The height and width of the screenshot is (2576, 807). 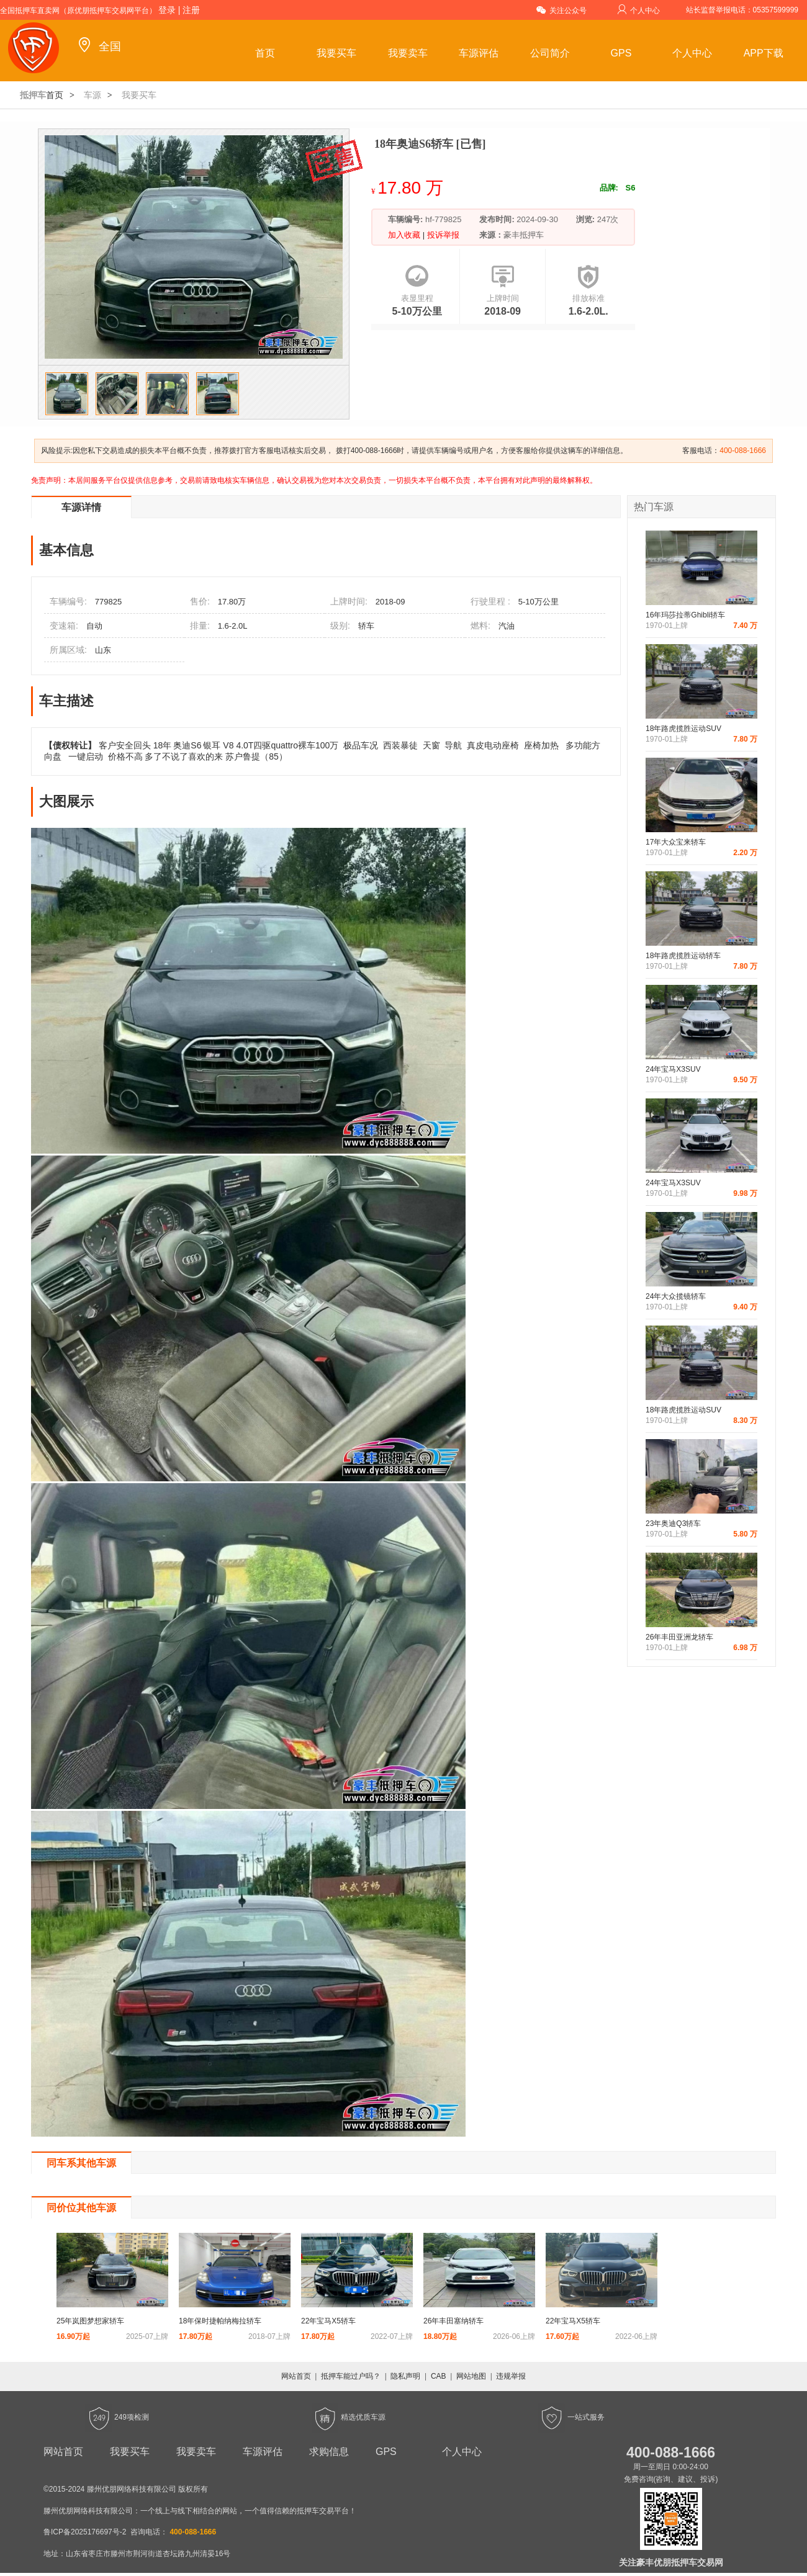 I want to click on 首页, so click(x=265, y=53).